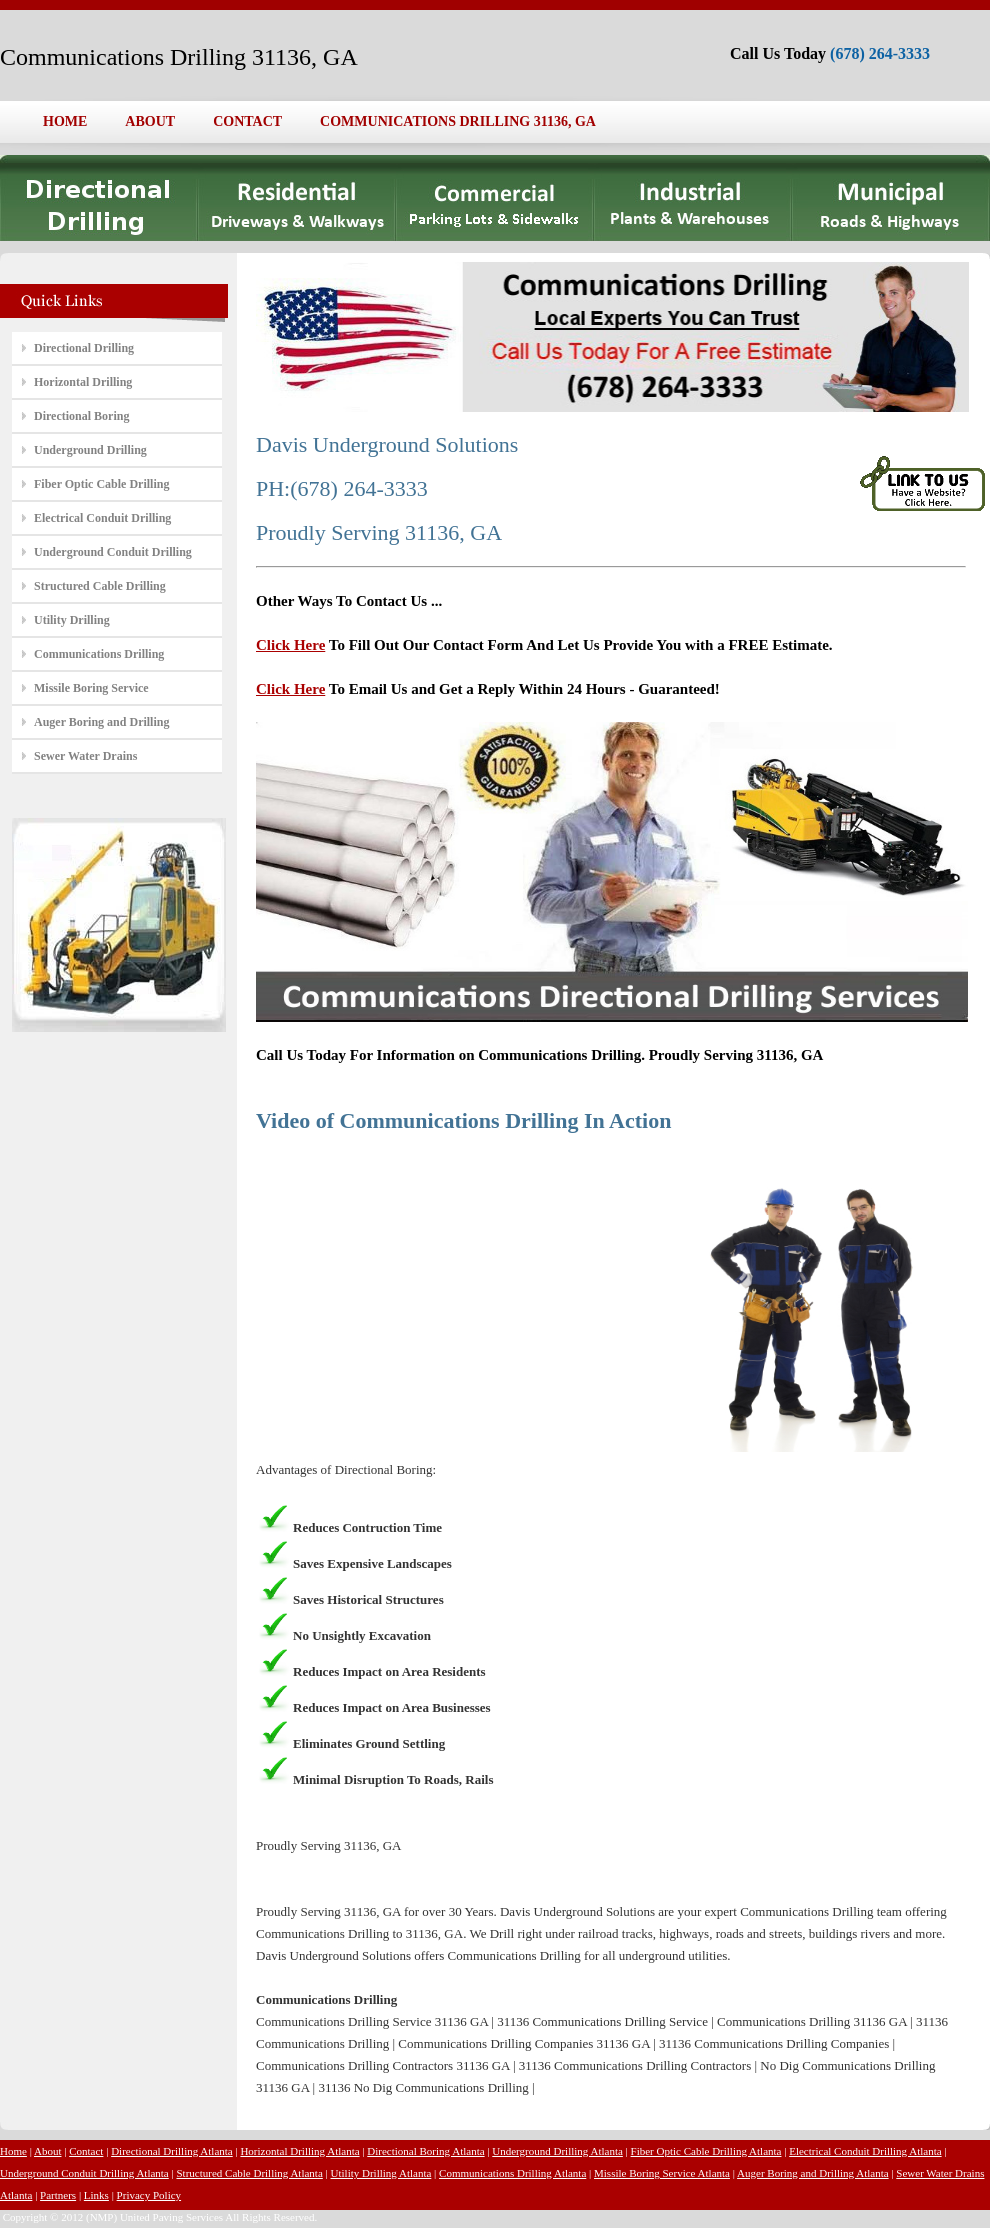 The width and height of the screenshot is (990, 2228). Describe the element at coordinates (81, 416) in the screenshot. I see `Directional Boring` at that location.